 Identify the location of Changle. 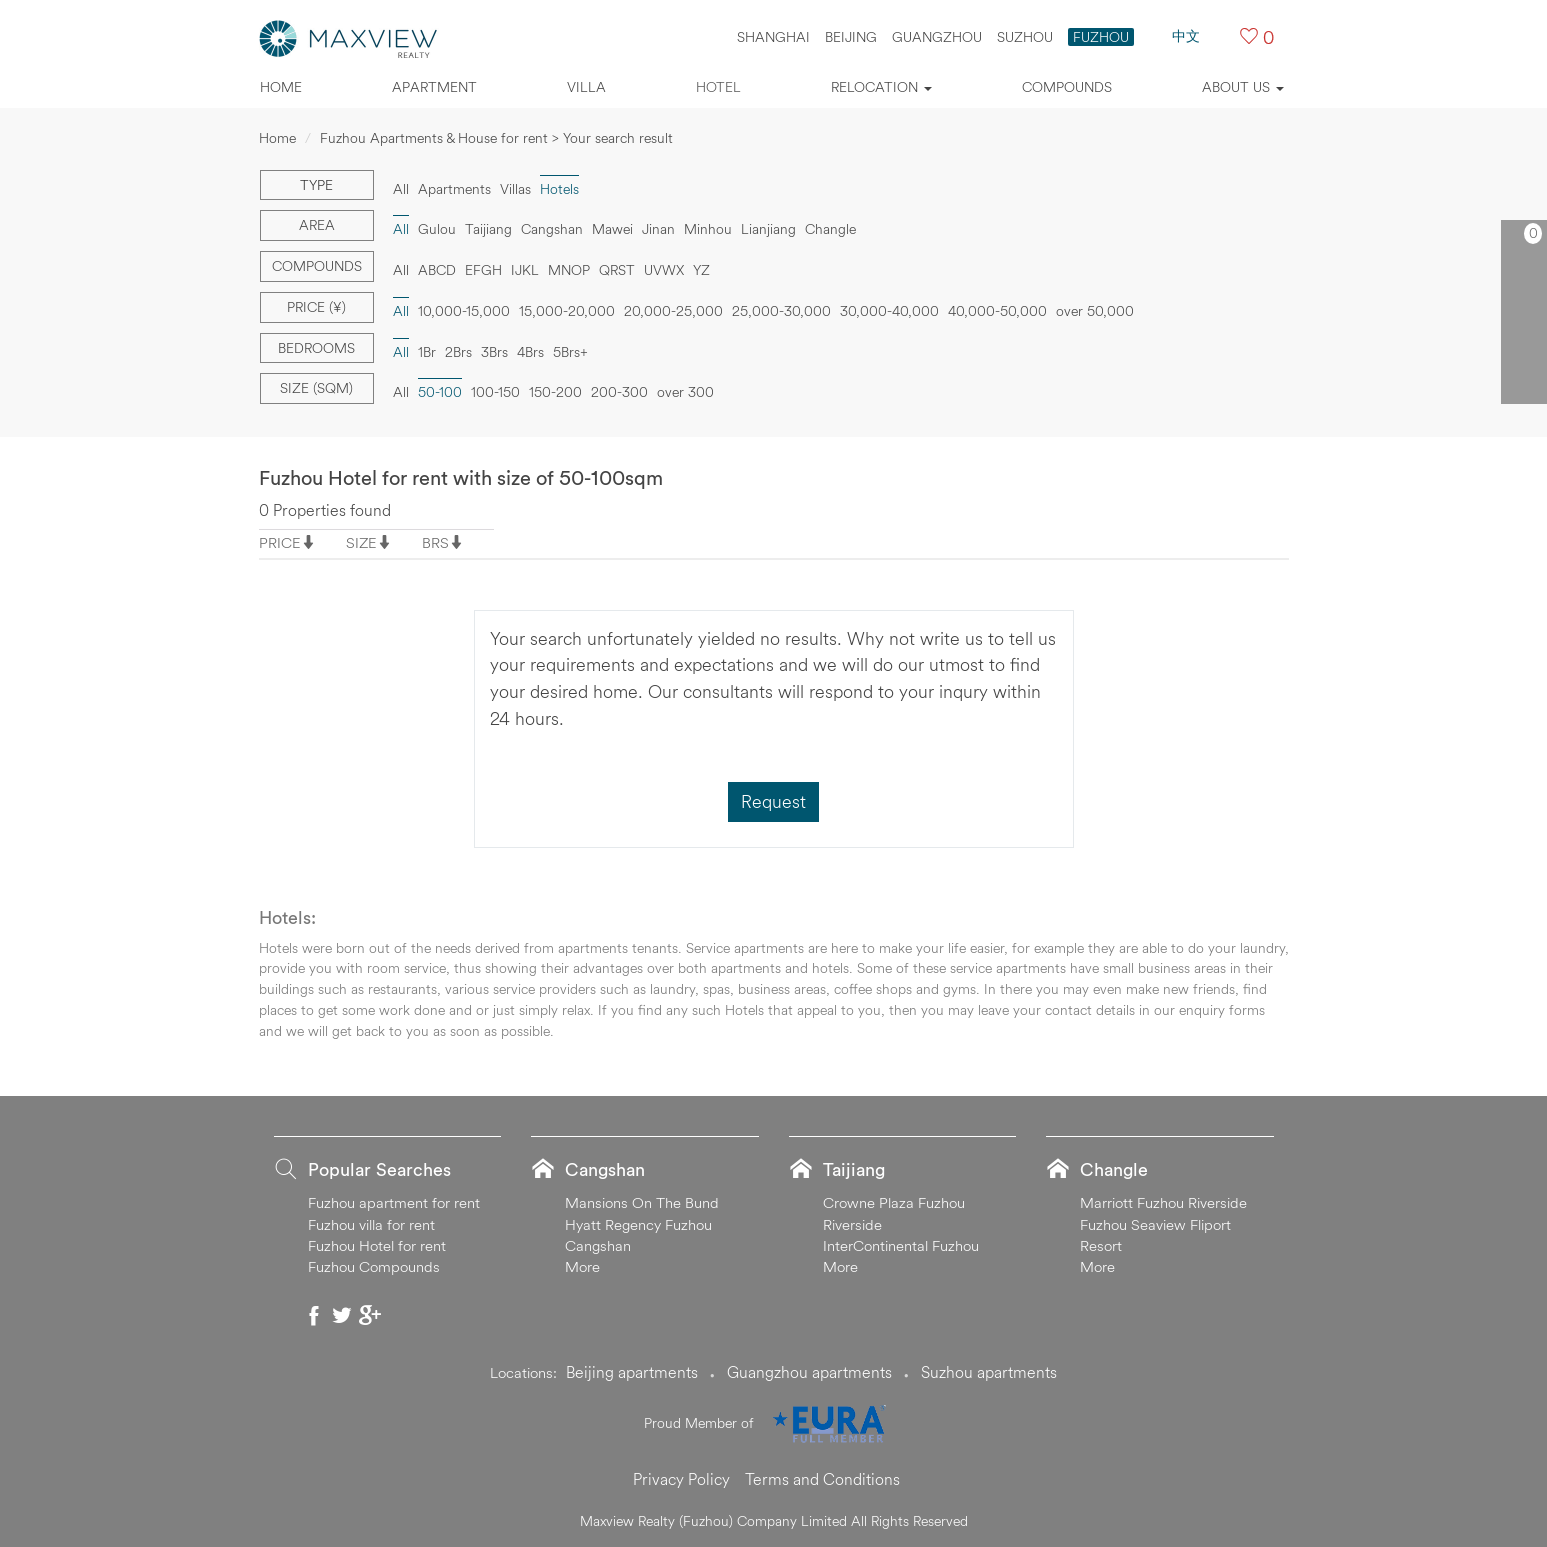
(830, 229).